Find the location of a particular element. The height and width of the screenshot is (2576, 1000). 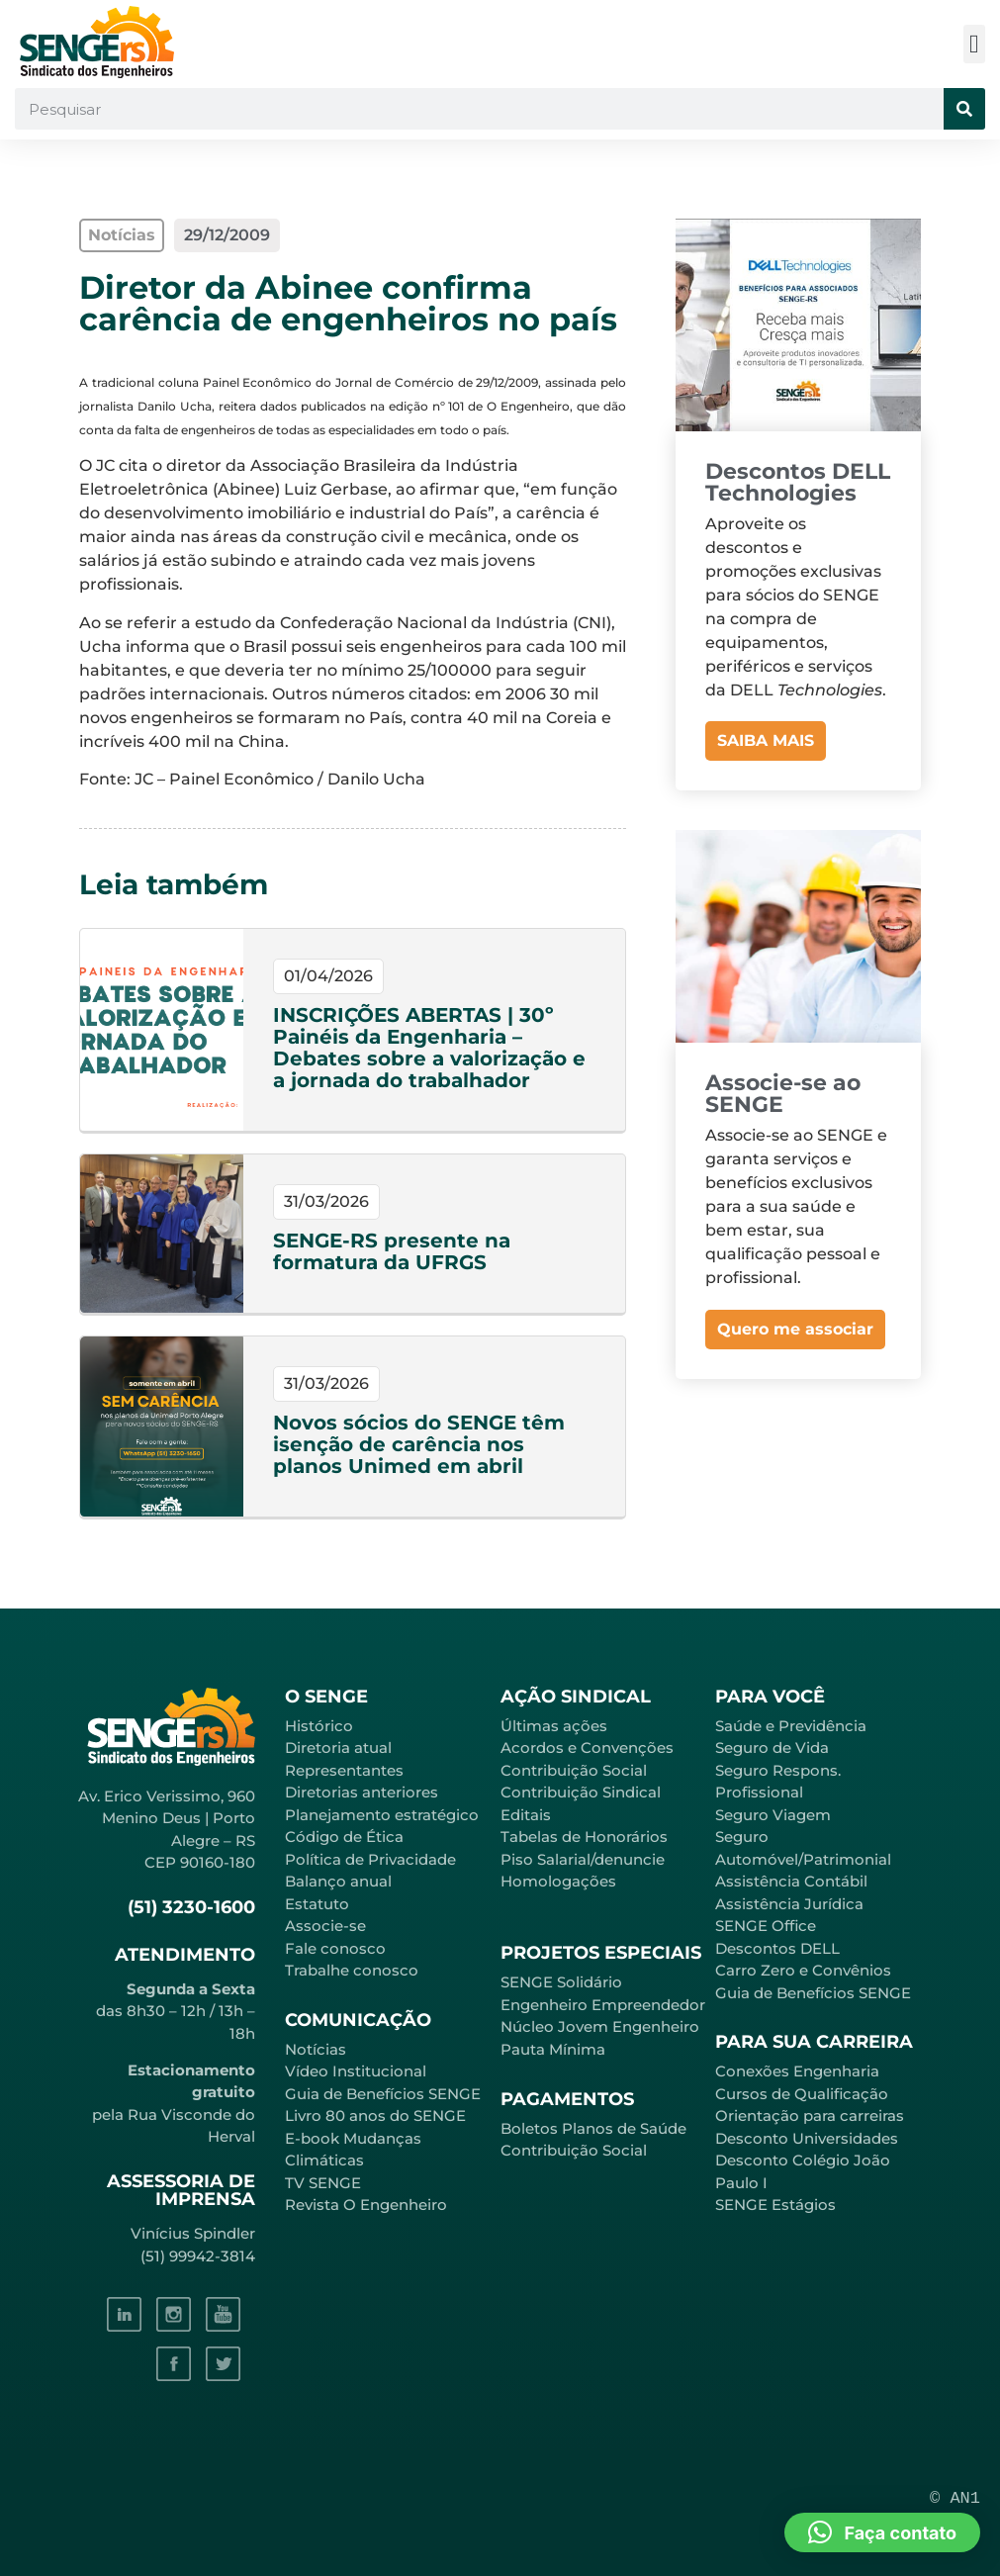

Seguro Viagem is located at coordinates (773, 1814).